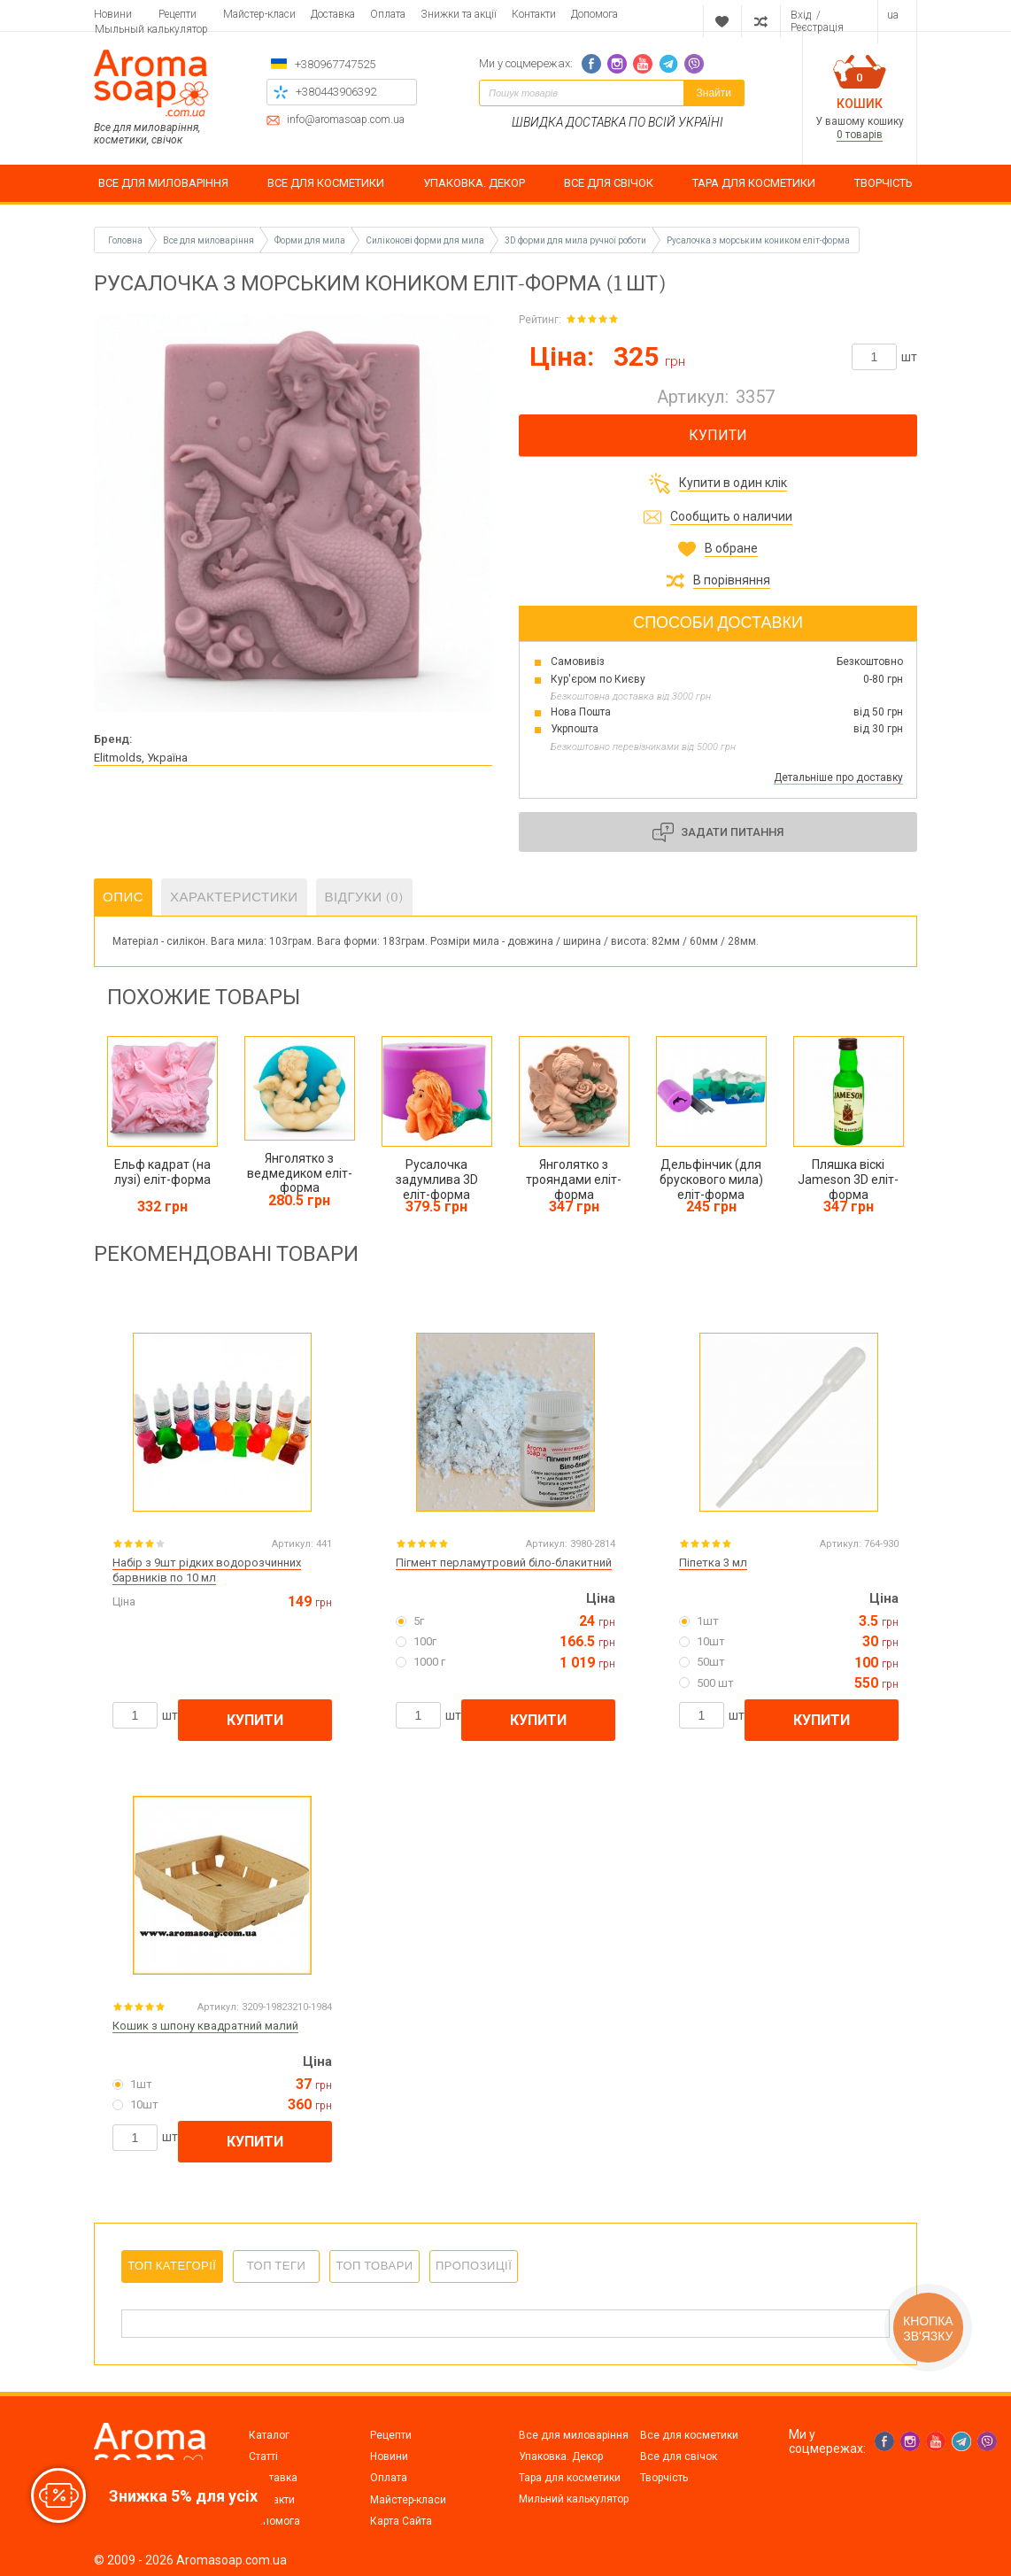 Image resolution: width=1011 pixels, height=2576 pixels. What do you see at coordinates (561, 2456) in the screenshot?
I see `Упаковка. Декор` at bounding box center [561, 2456].